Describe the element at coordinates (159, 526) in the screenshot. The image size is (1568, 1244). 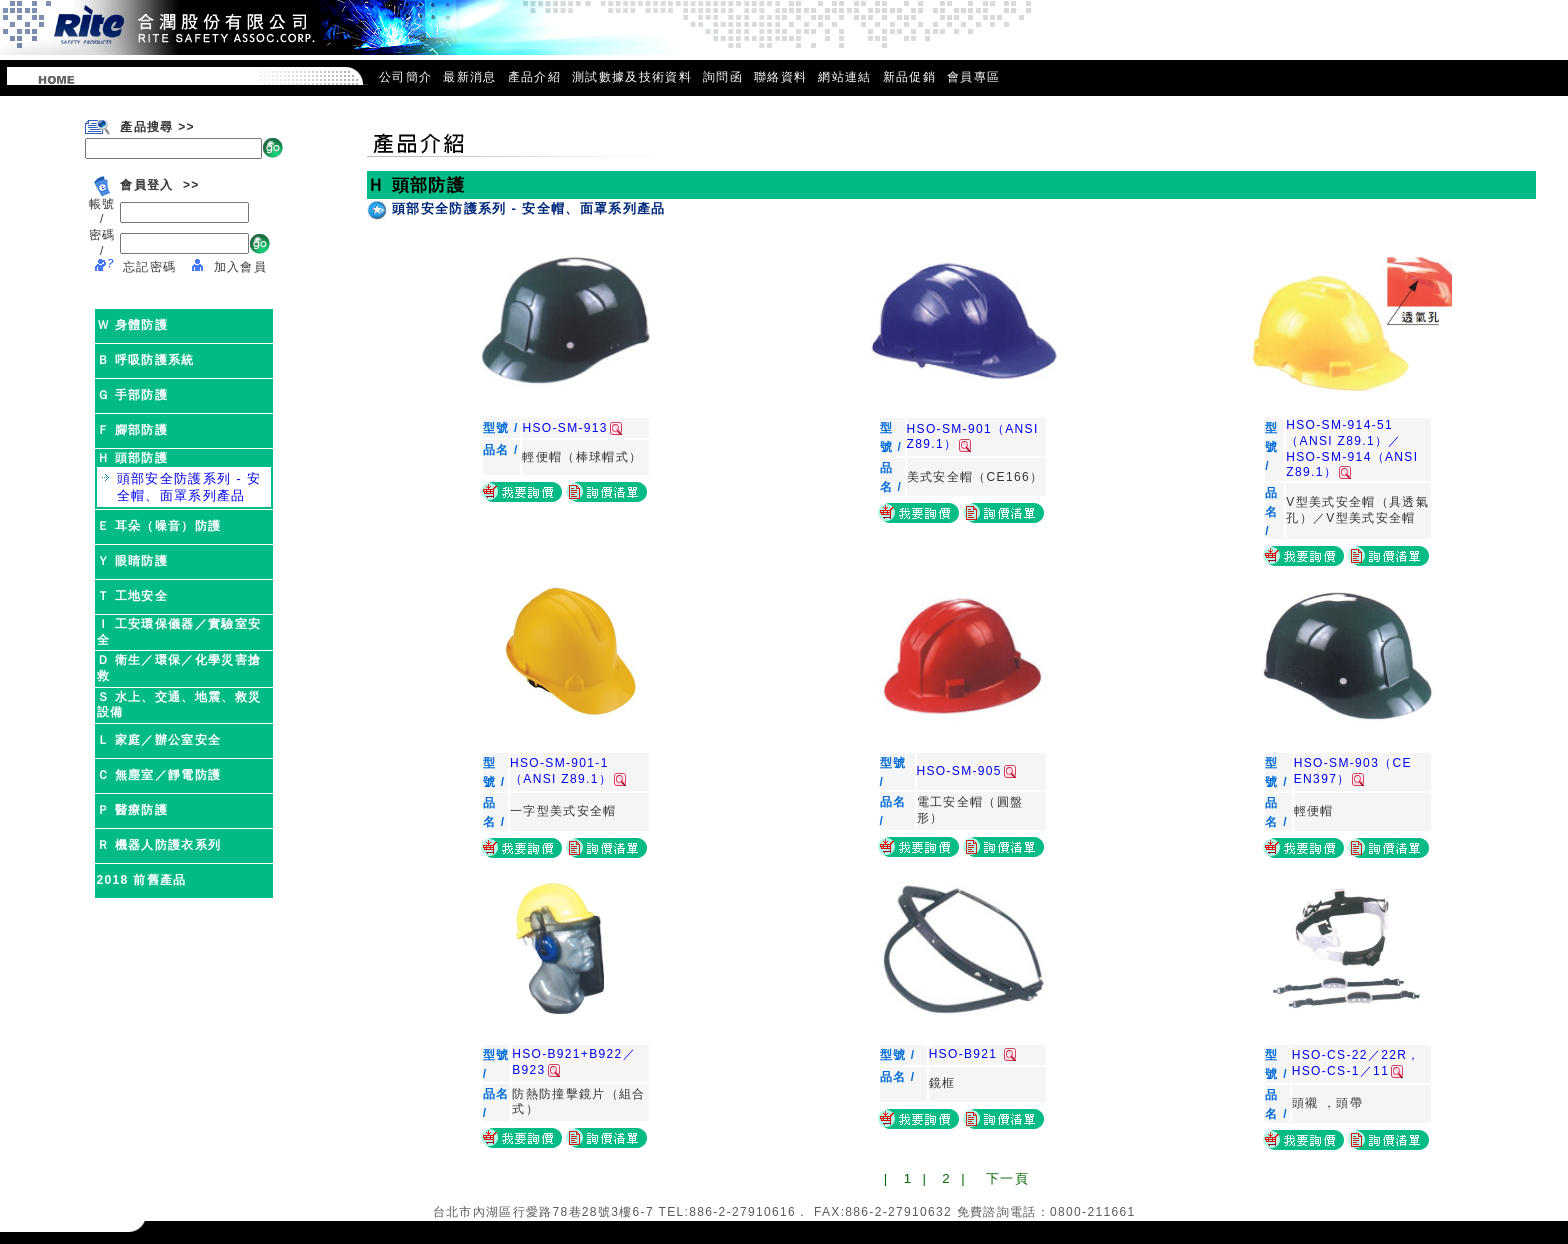
I see `Ｅ 耳朵（噪音）防護` at that location.